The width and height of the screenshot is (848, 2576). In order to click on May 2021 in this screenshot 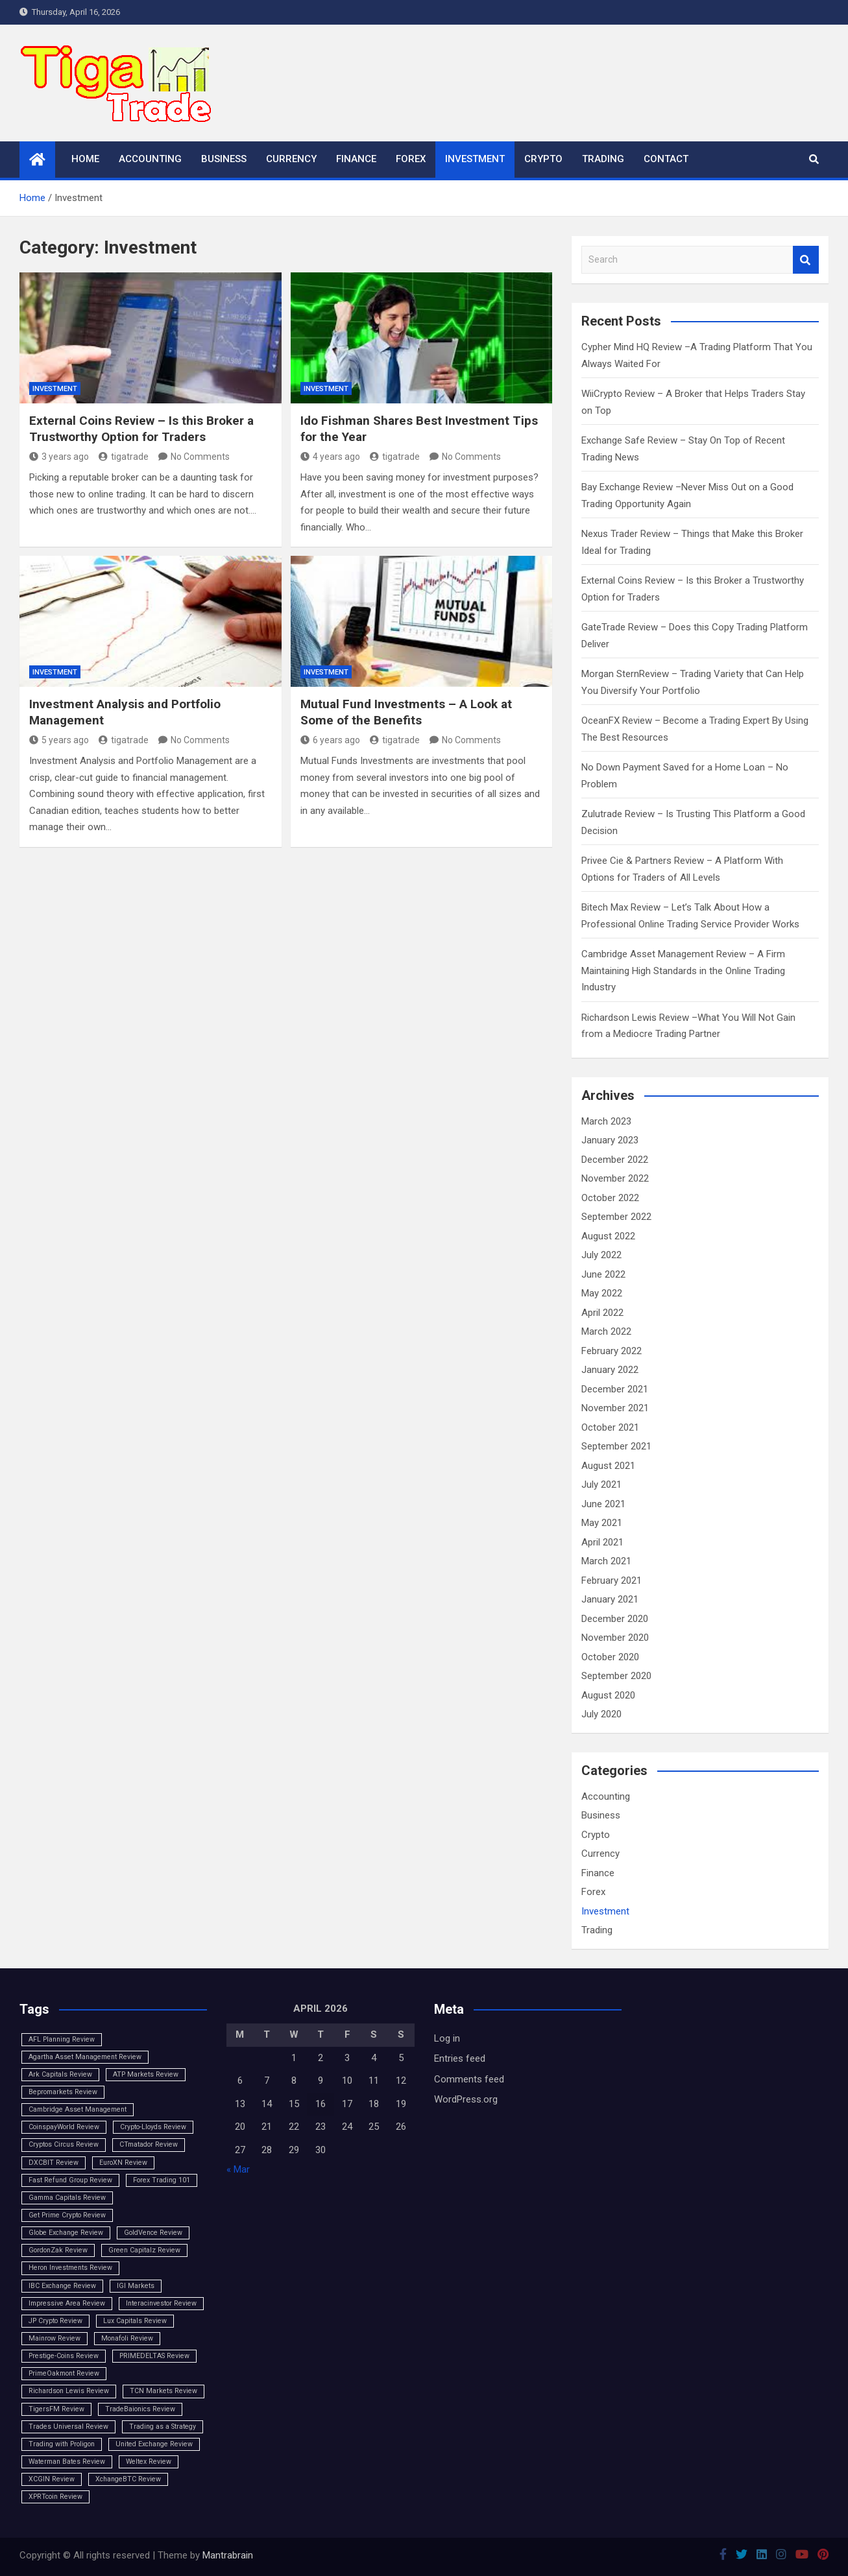, I will do `click(601, 1523)`.